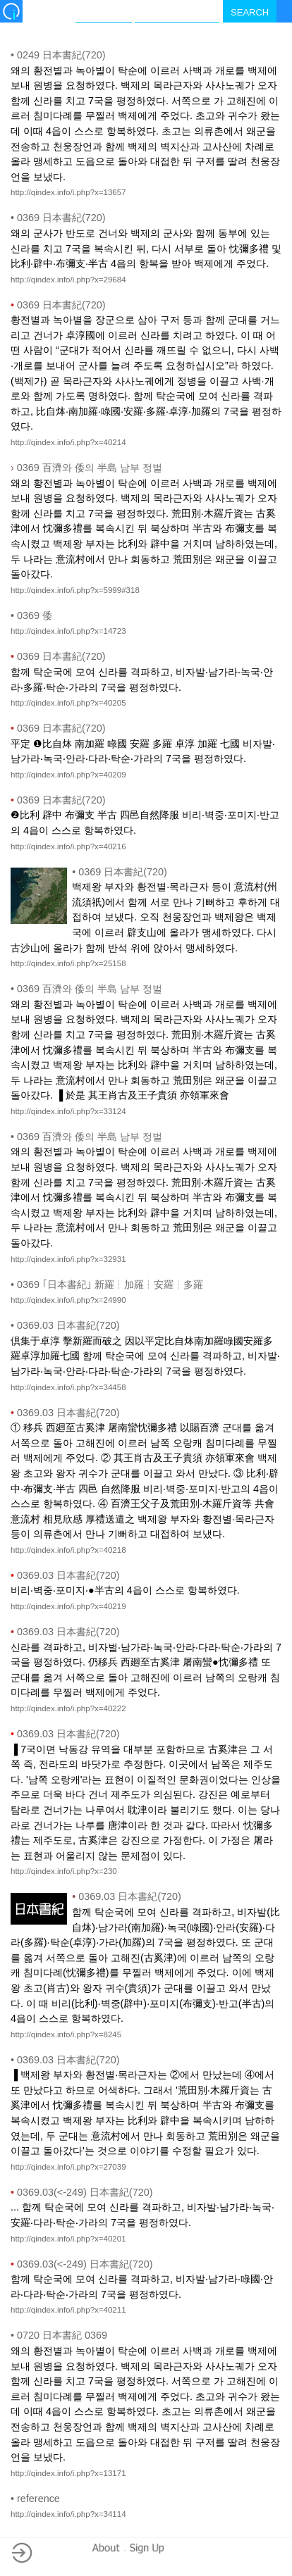 The image size is (292, 2576). What do you see at coordinates (68, 2514) in the screenshot?
I see `http://qindex.info/i.php?x=34114` at bounding box center [68, 2514].